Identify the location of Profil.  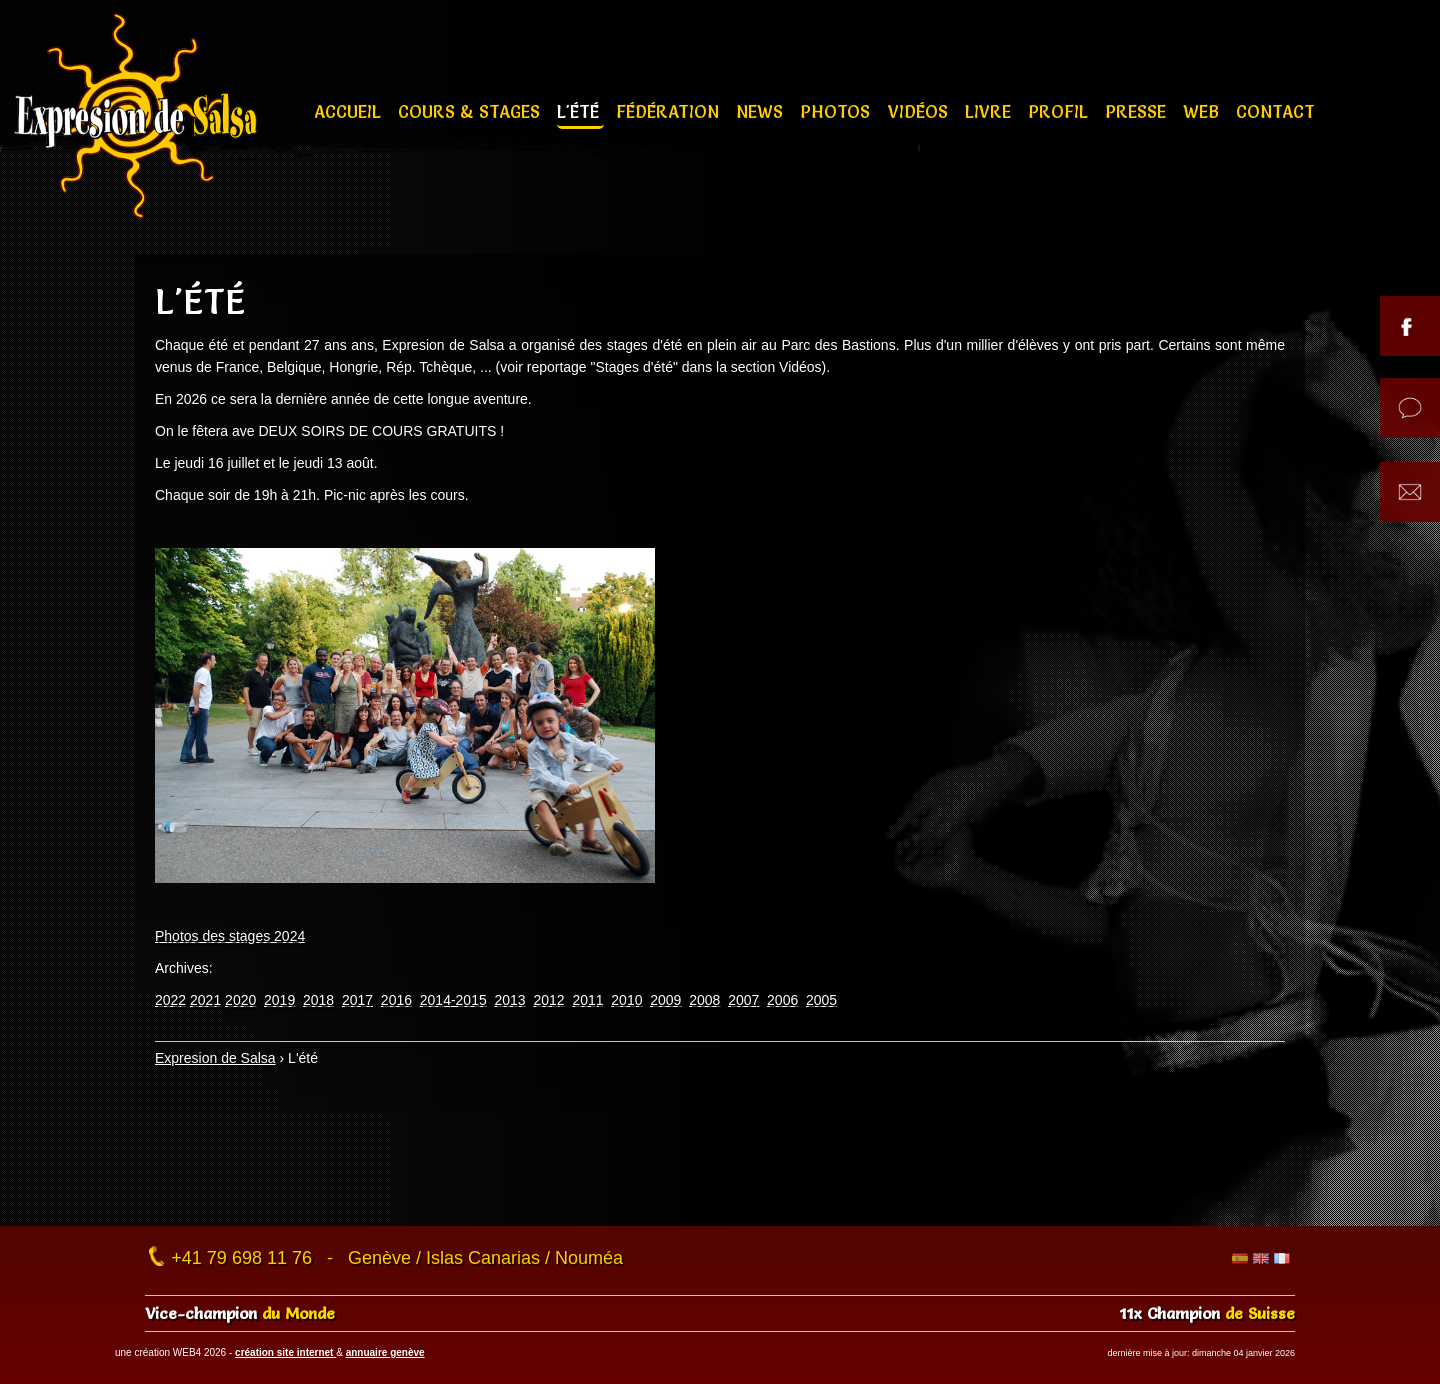
(1060, 111).